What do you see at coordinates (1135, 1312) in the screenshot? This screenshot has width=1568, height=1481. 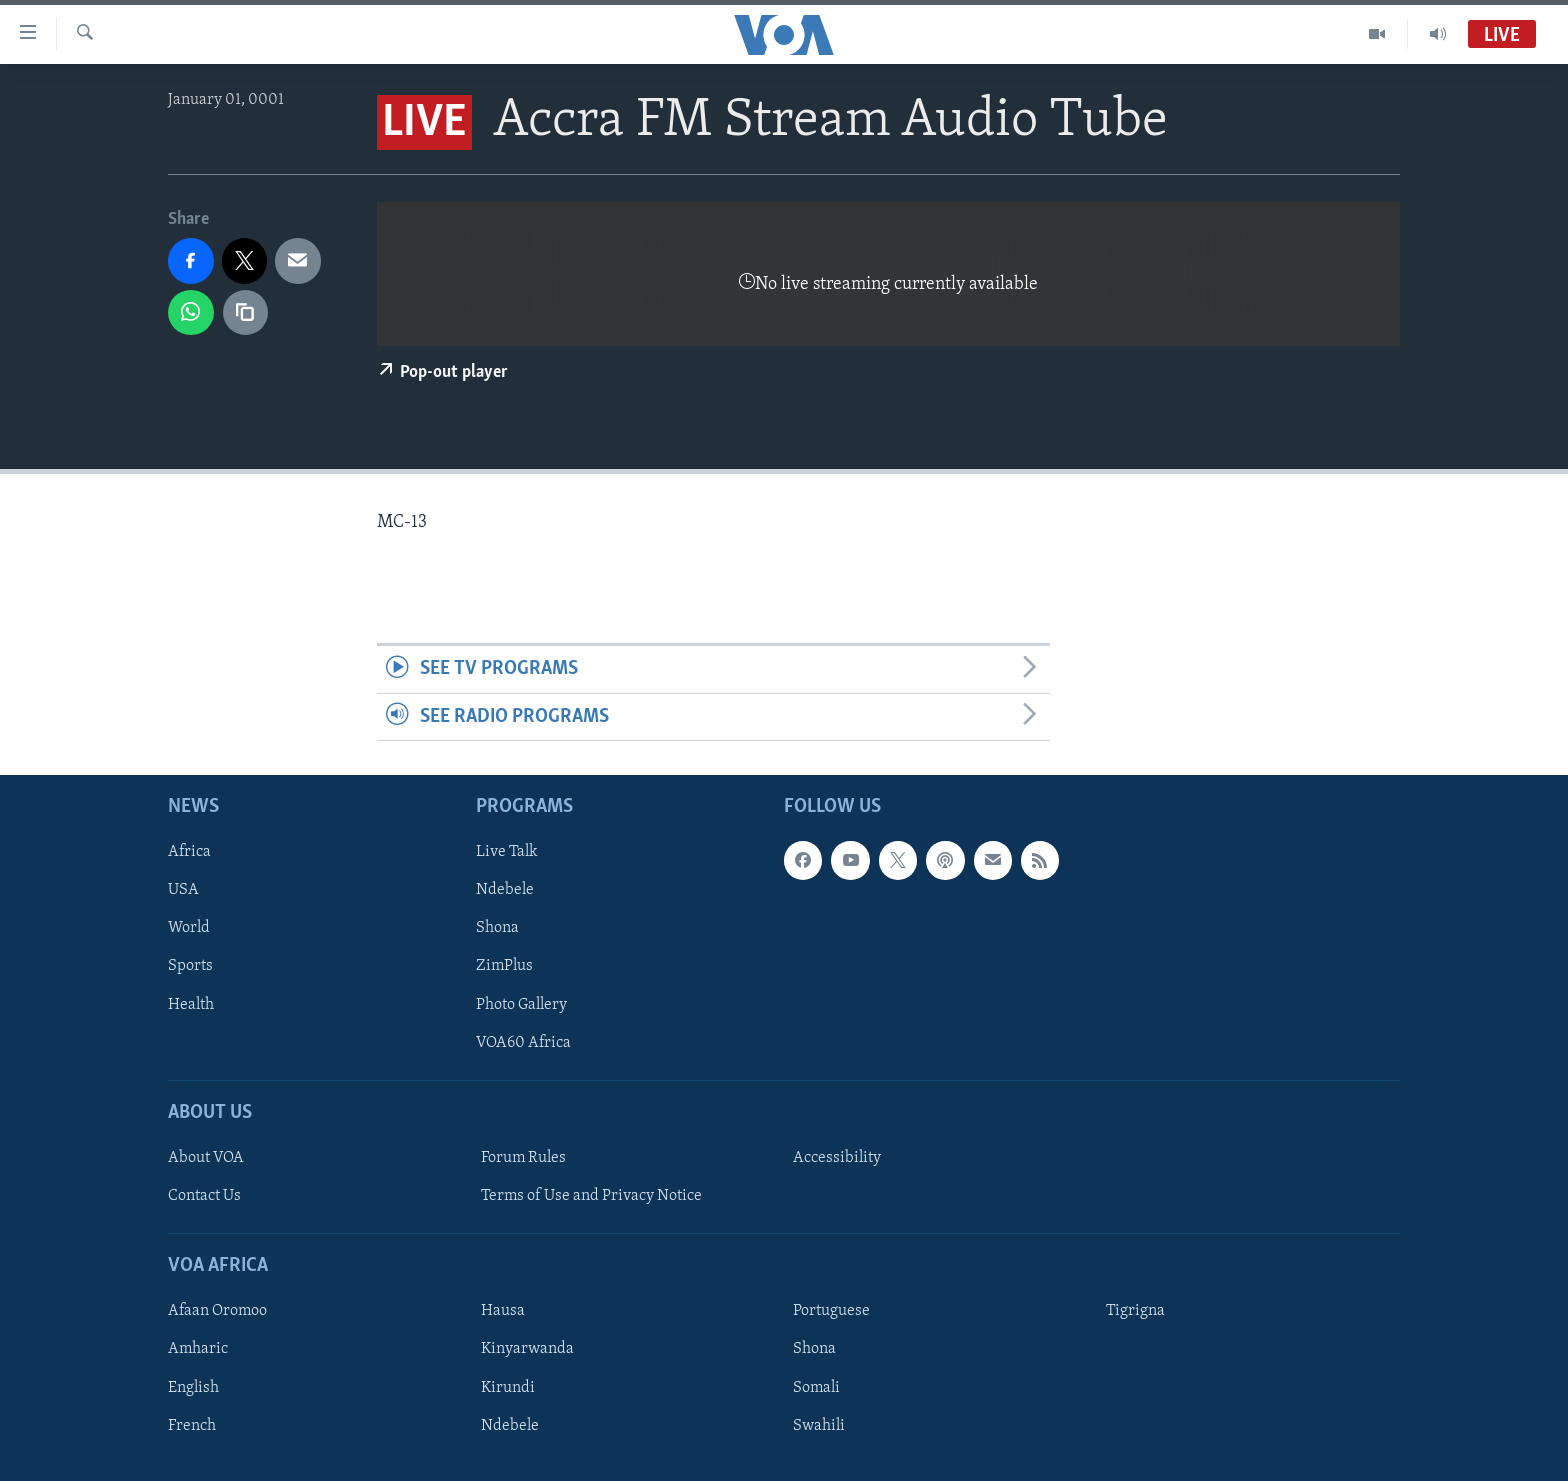 I see `Tigrigna` at bounding box center [1135, 1312].